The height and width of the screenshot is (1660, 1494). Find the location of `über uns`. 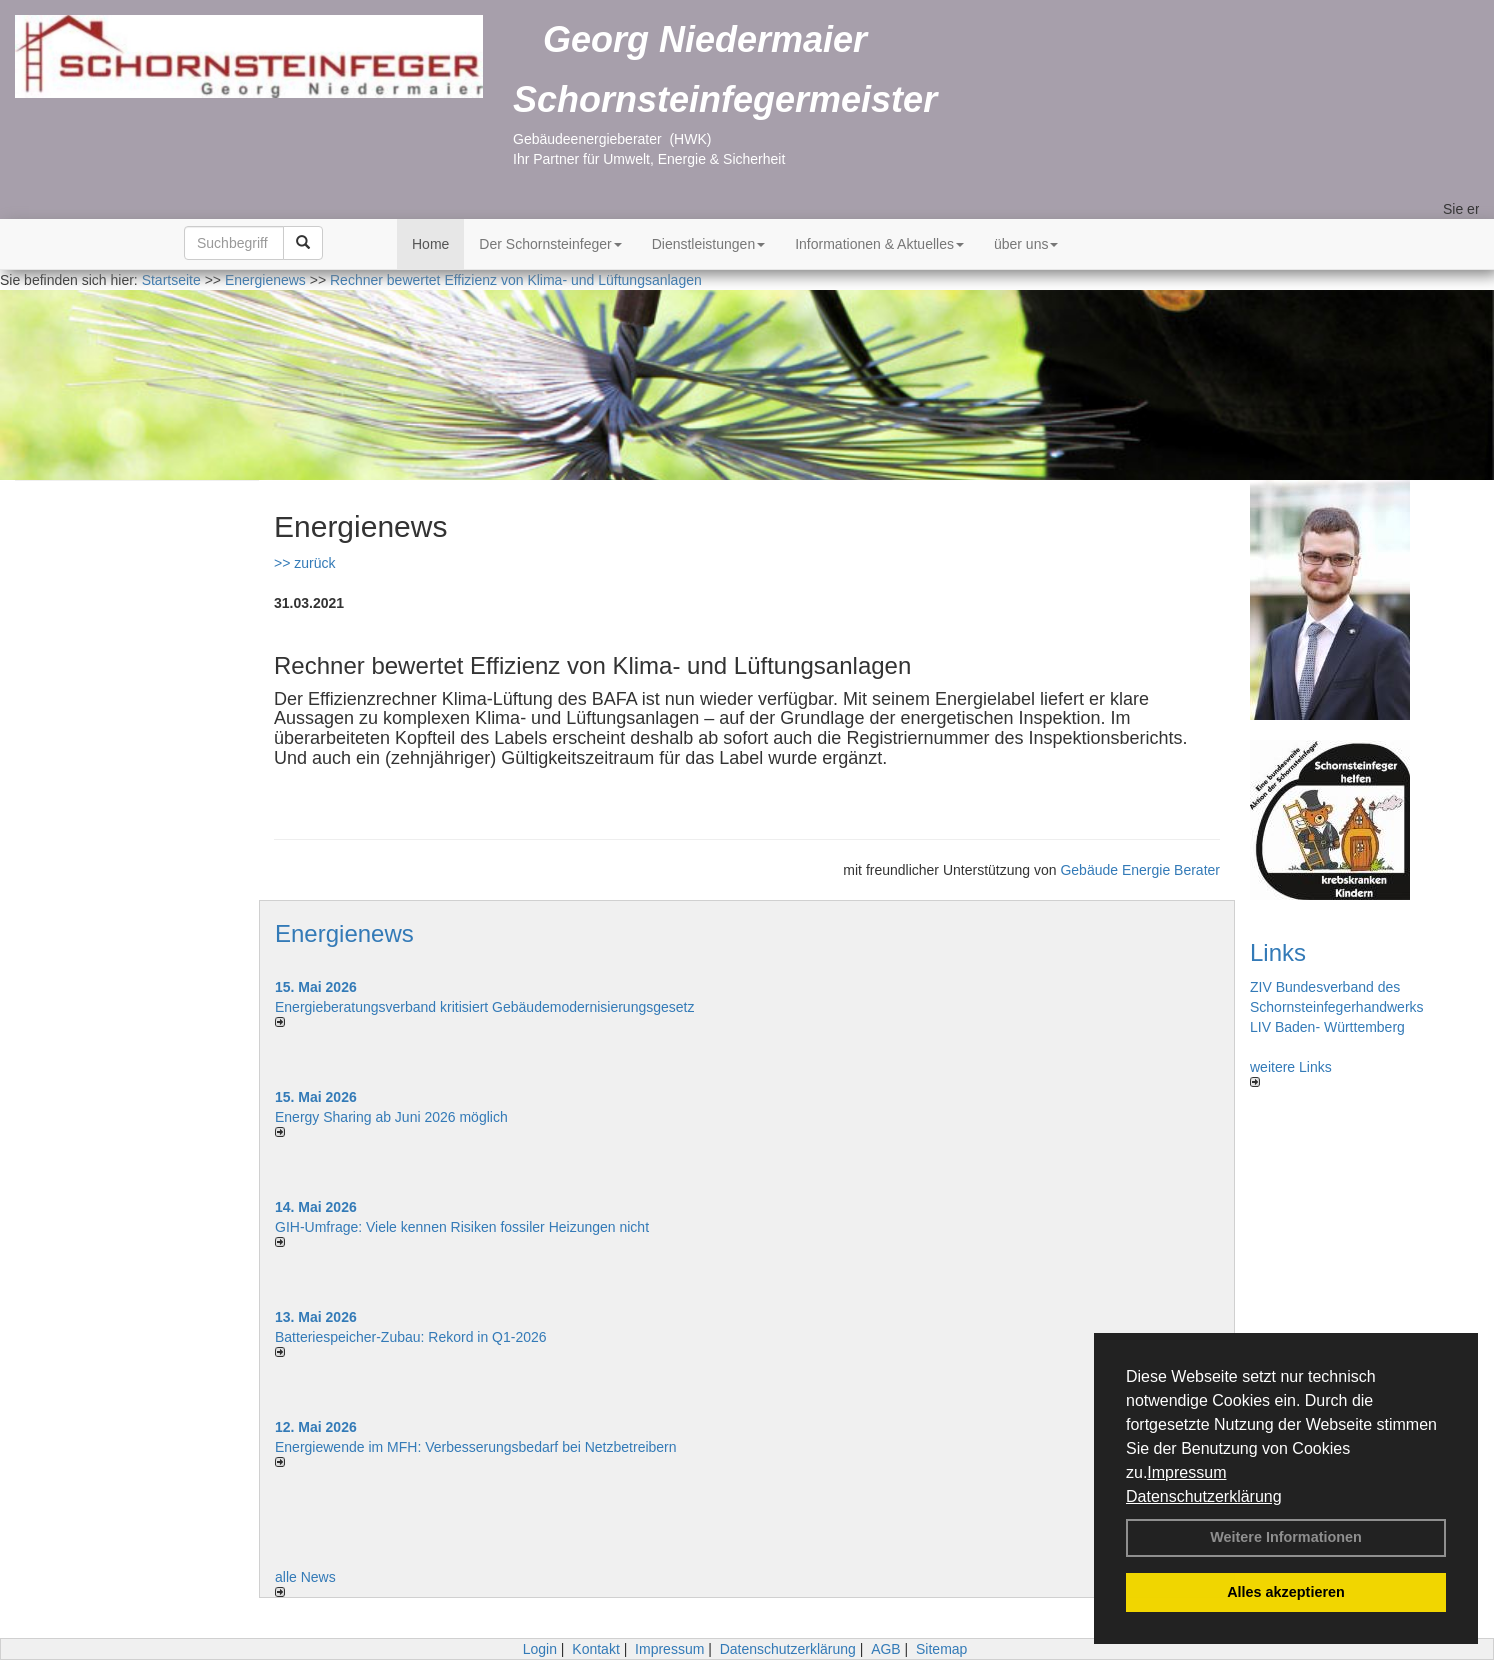

über uns is located at coordinates (1026, 244).